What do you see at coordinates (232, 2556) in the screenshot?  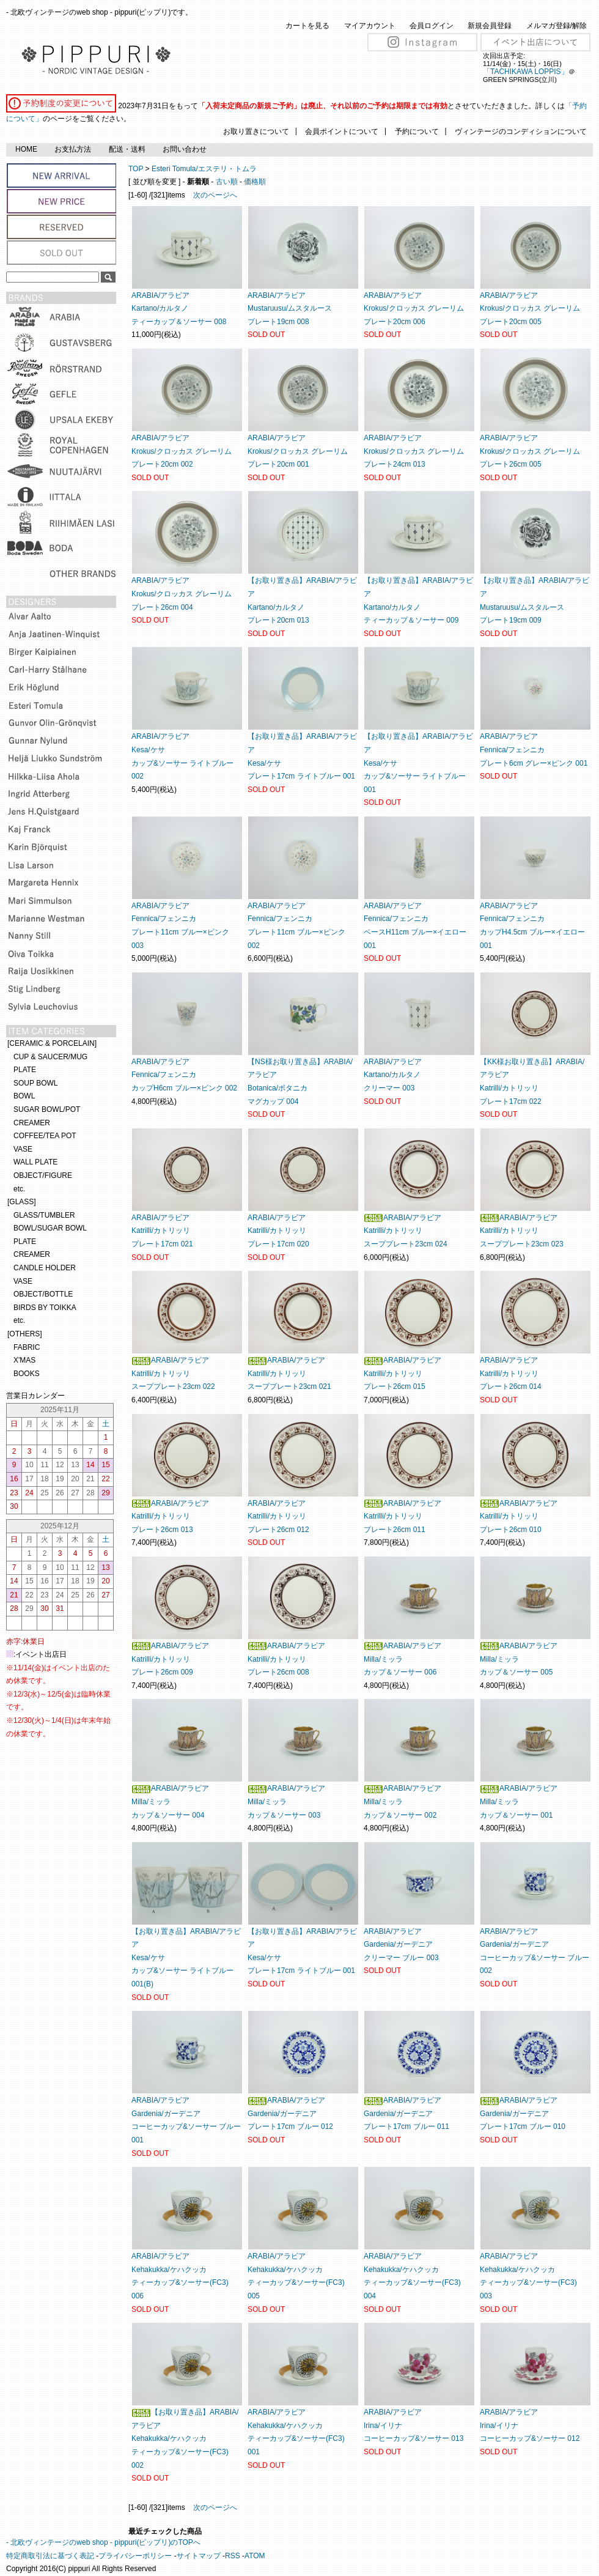 I see `RSS` at bounding box center [232, 2556].